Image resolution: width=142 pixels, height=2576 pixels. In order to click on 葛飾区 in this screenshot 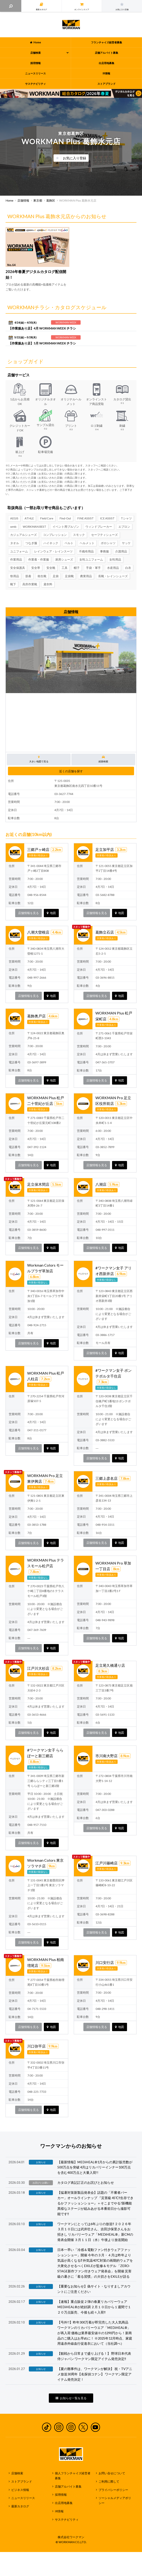, I will do `click(50, 200)`.